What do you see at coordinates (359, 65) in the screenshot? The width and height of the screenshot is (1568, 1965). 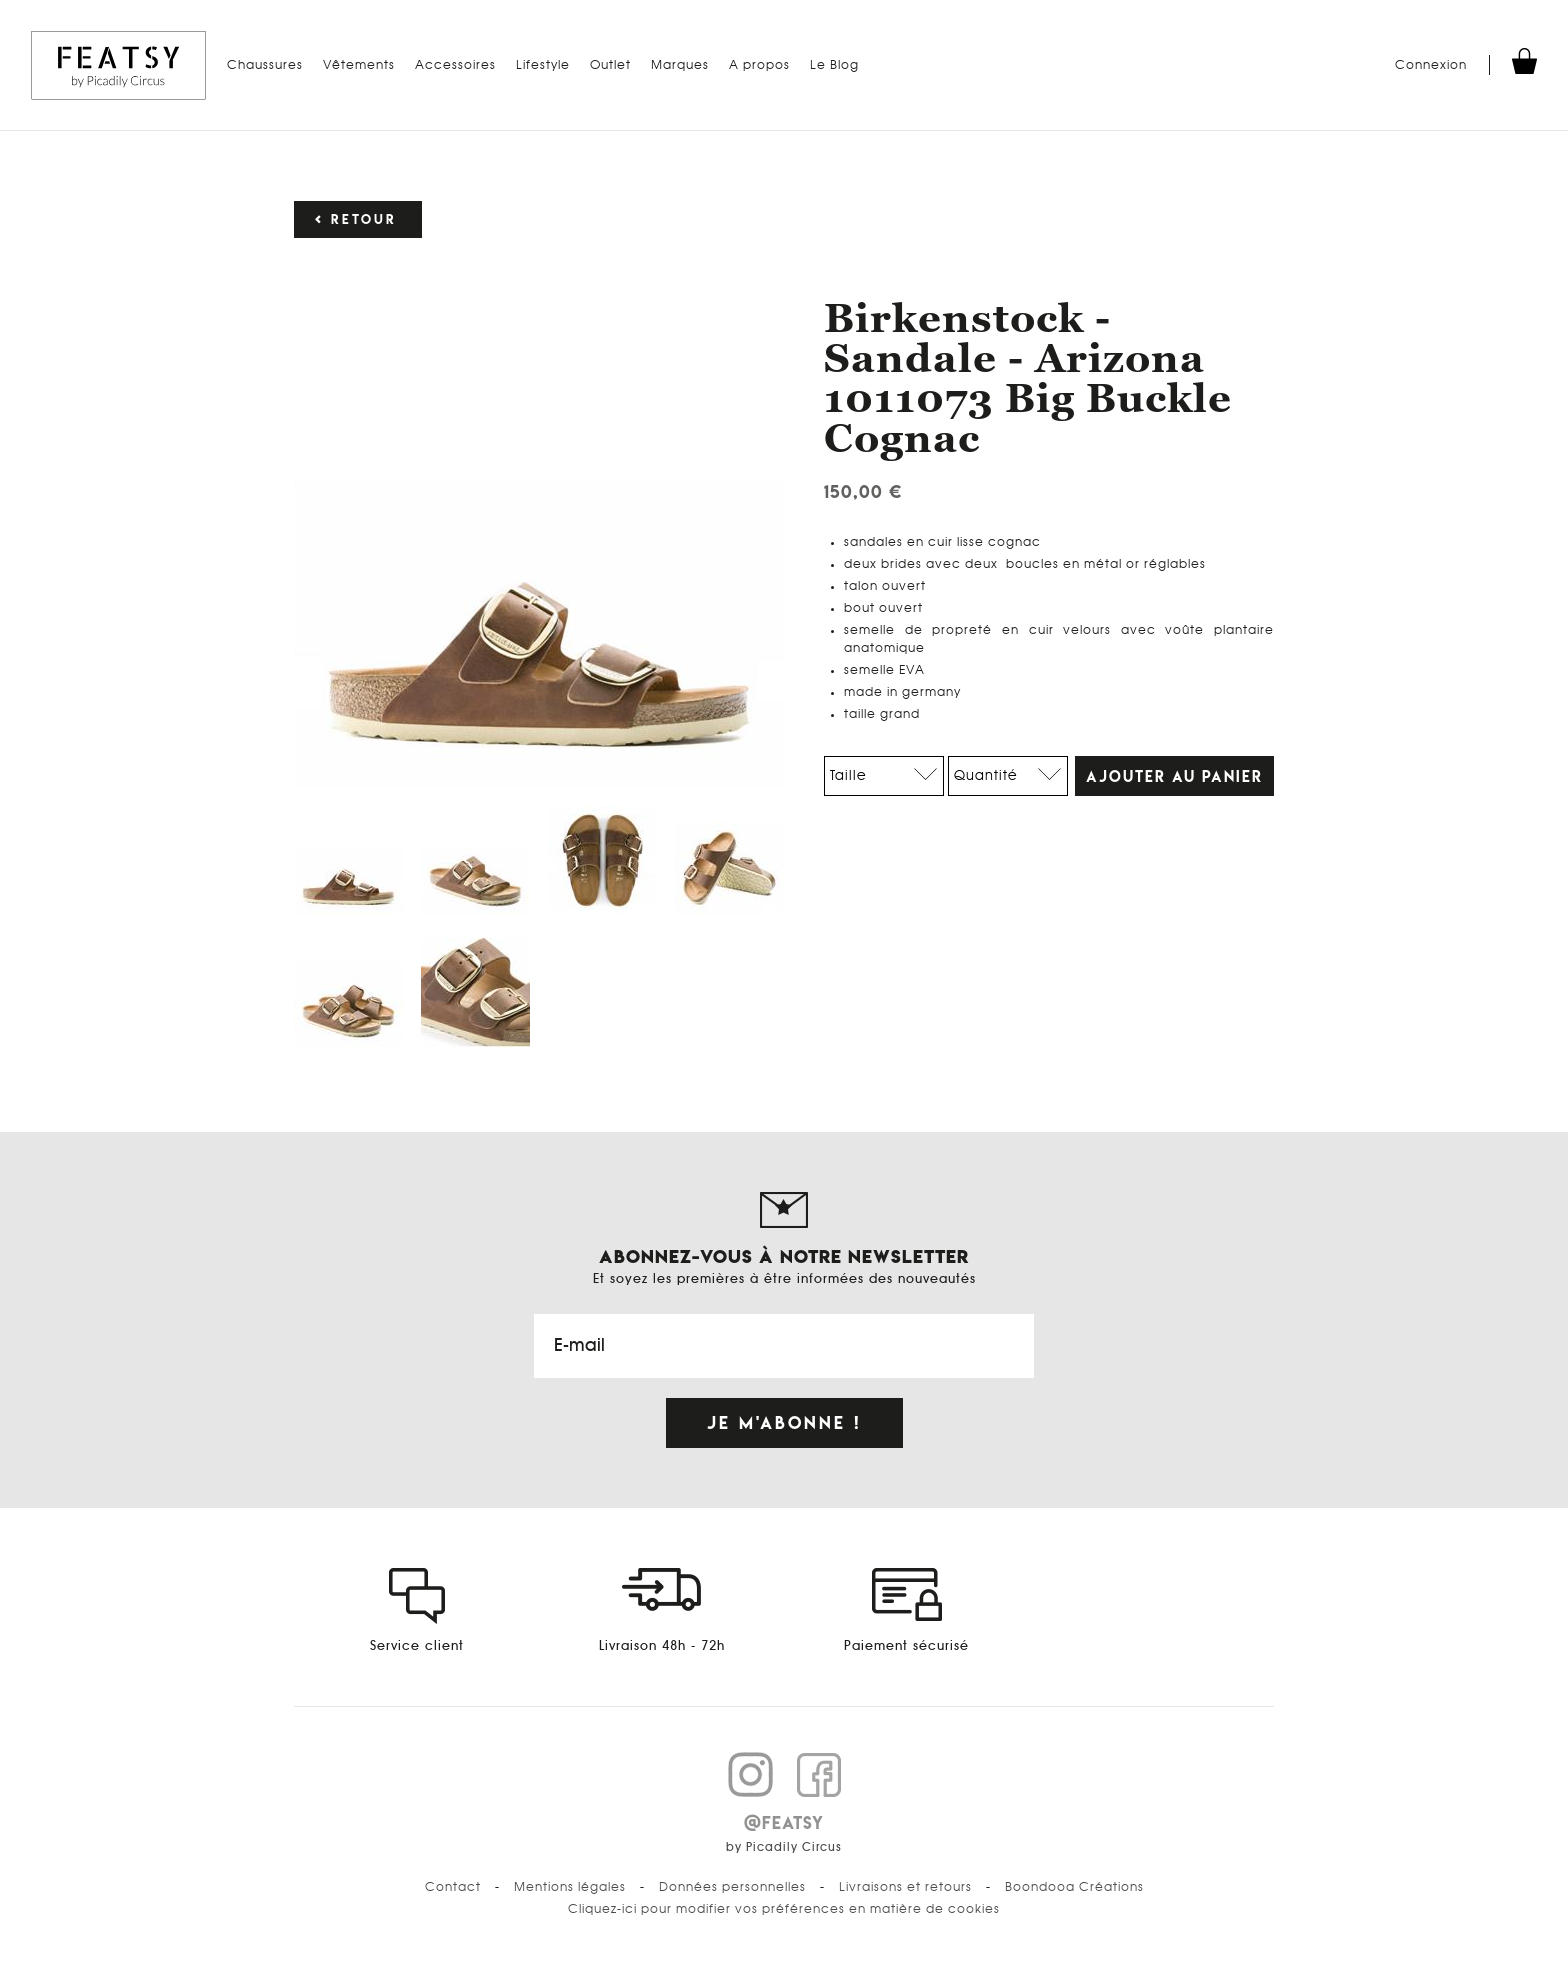 I see `Vêtements` at bounding box center [359, 65].